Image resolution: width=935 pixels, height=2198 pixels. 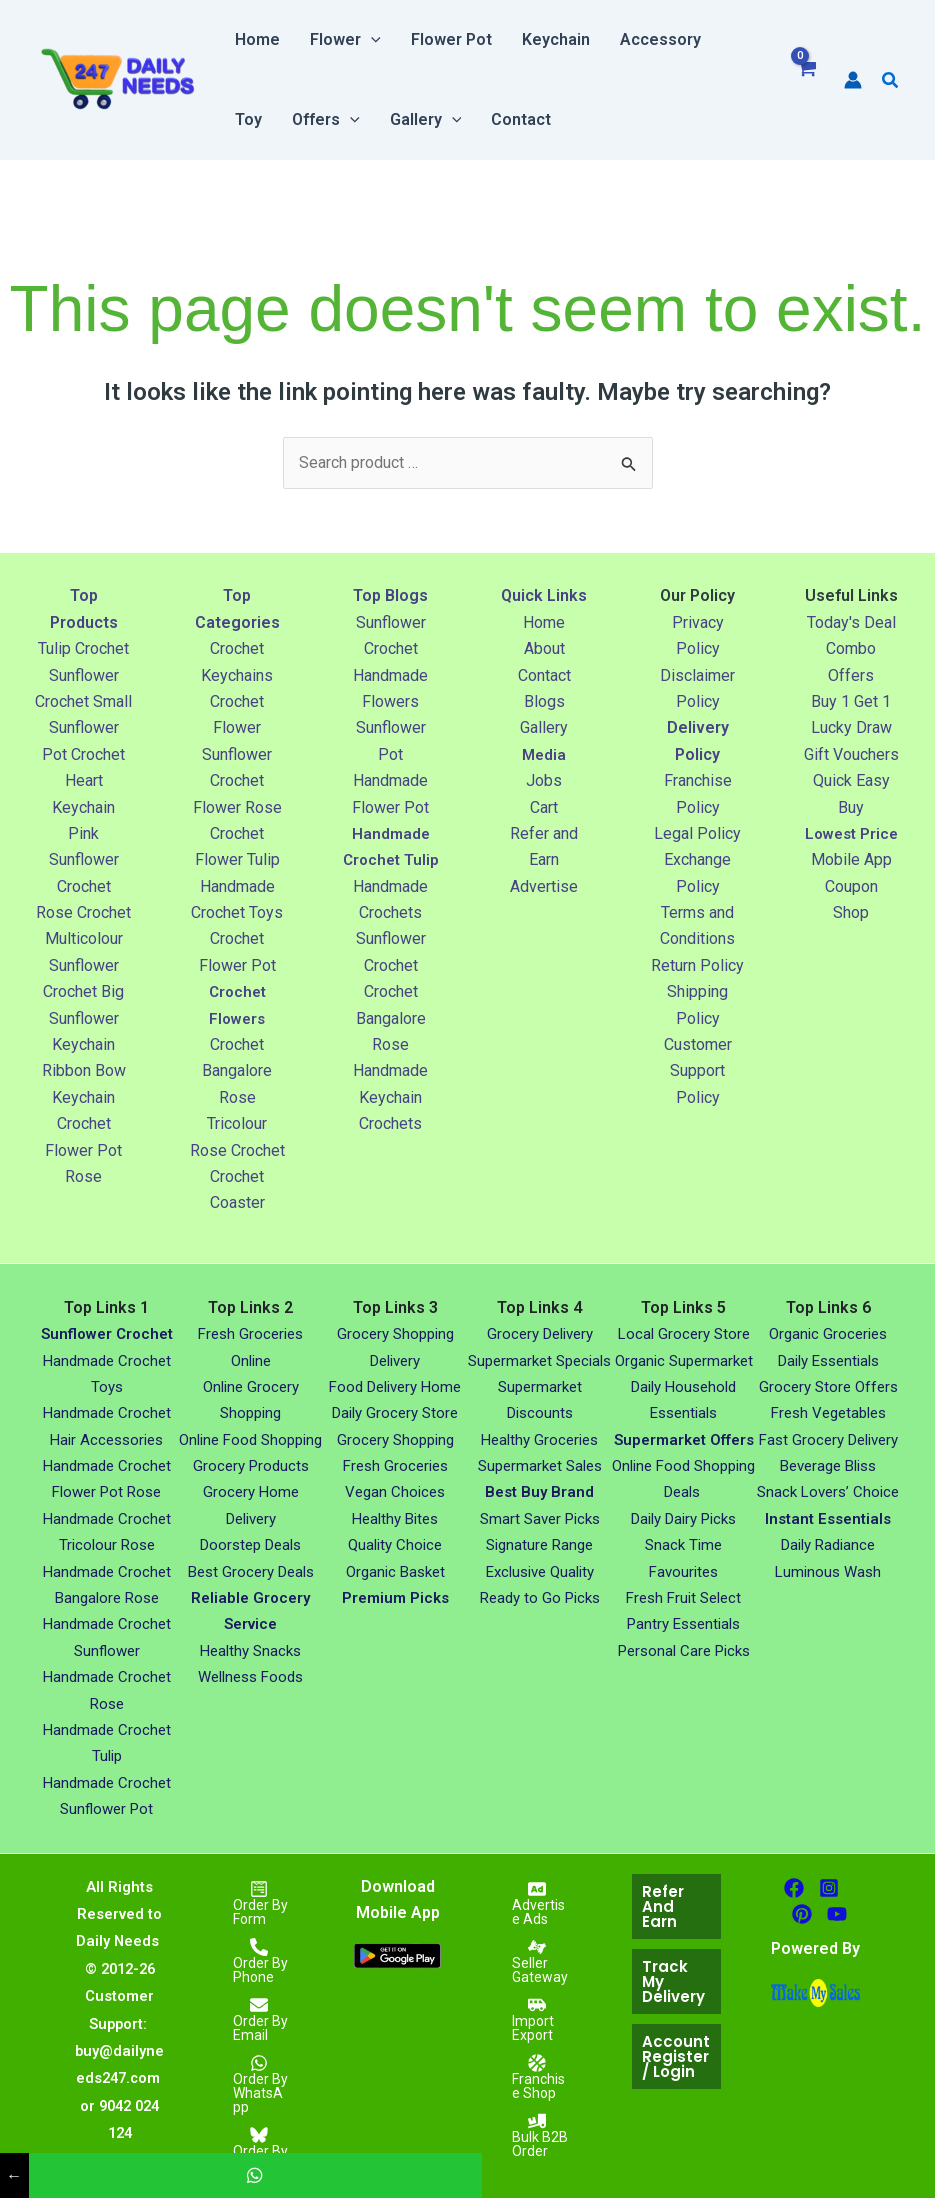 I want to click on [button], so click(x=371, y=40).